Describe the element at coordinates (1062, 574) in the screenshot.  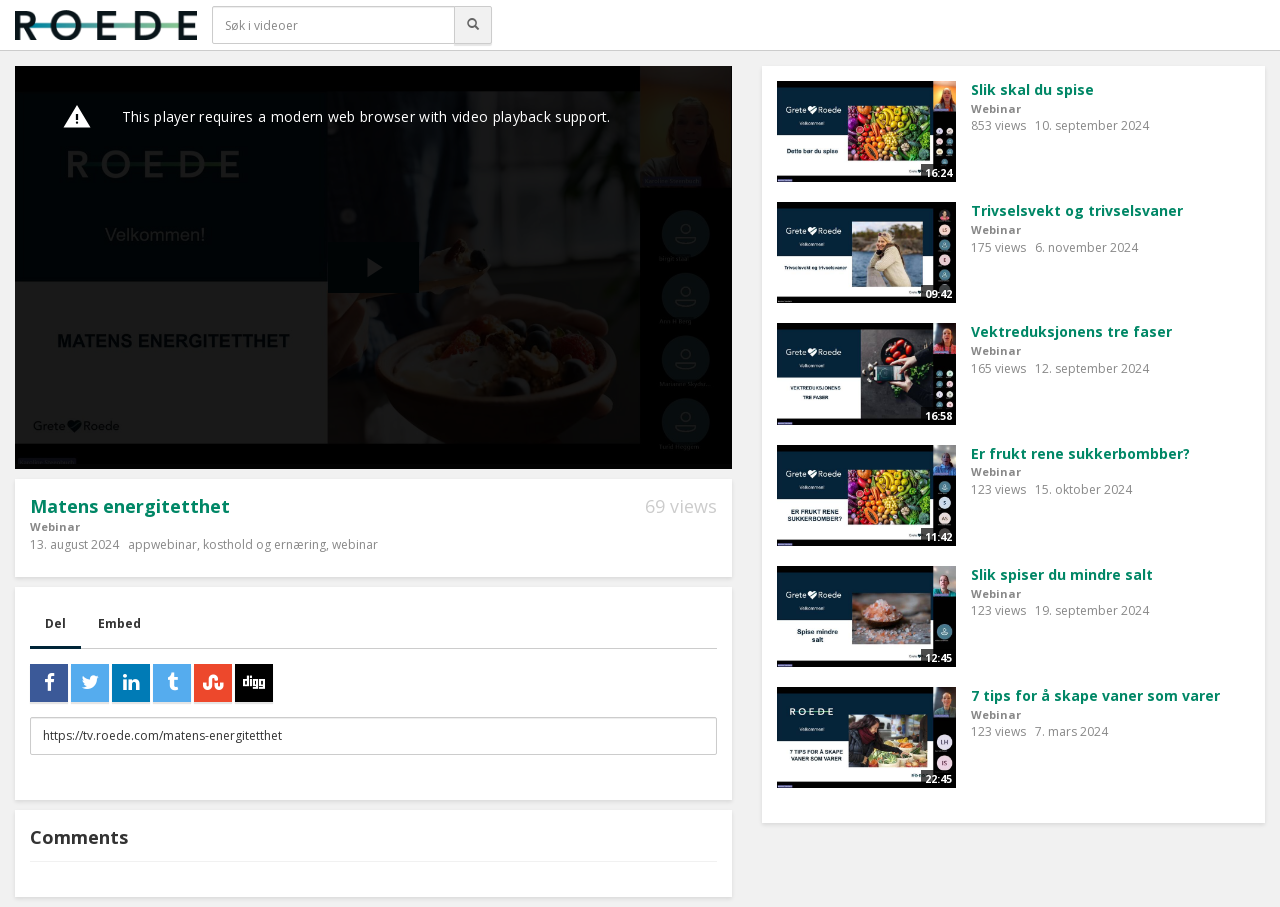
I see `Slik spiser du mindre salt` at that location.